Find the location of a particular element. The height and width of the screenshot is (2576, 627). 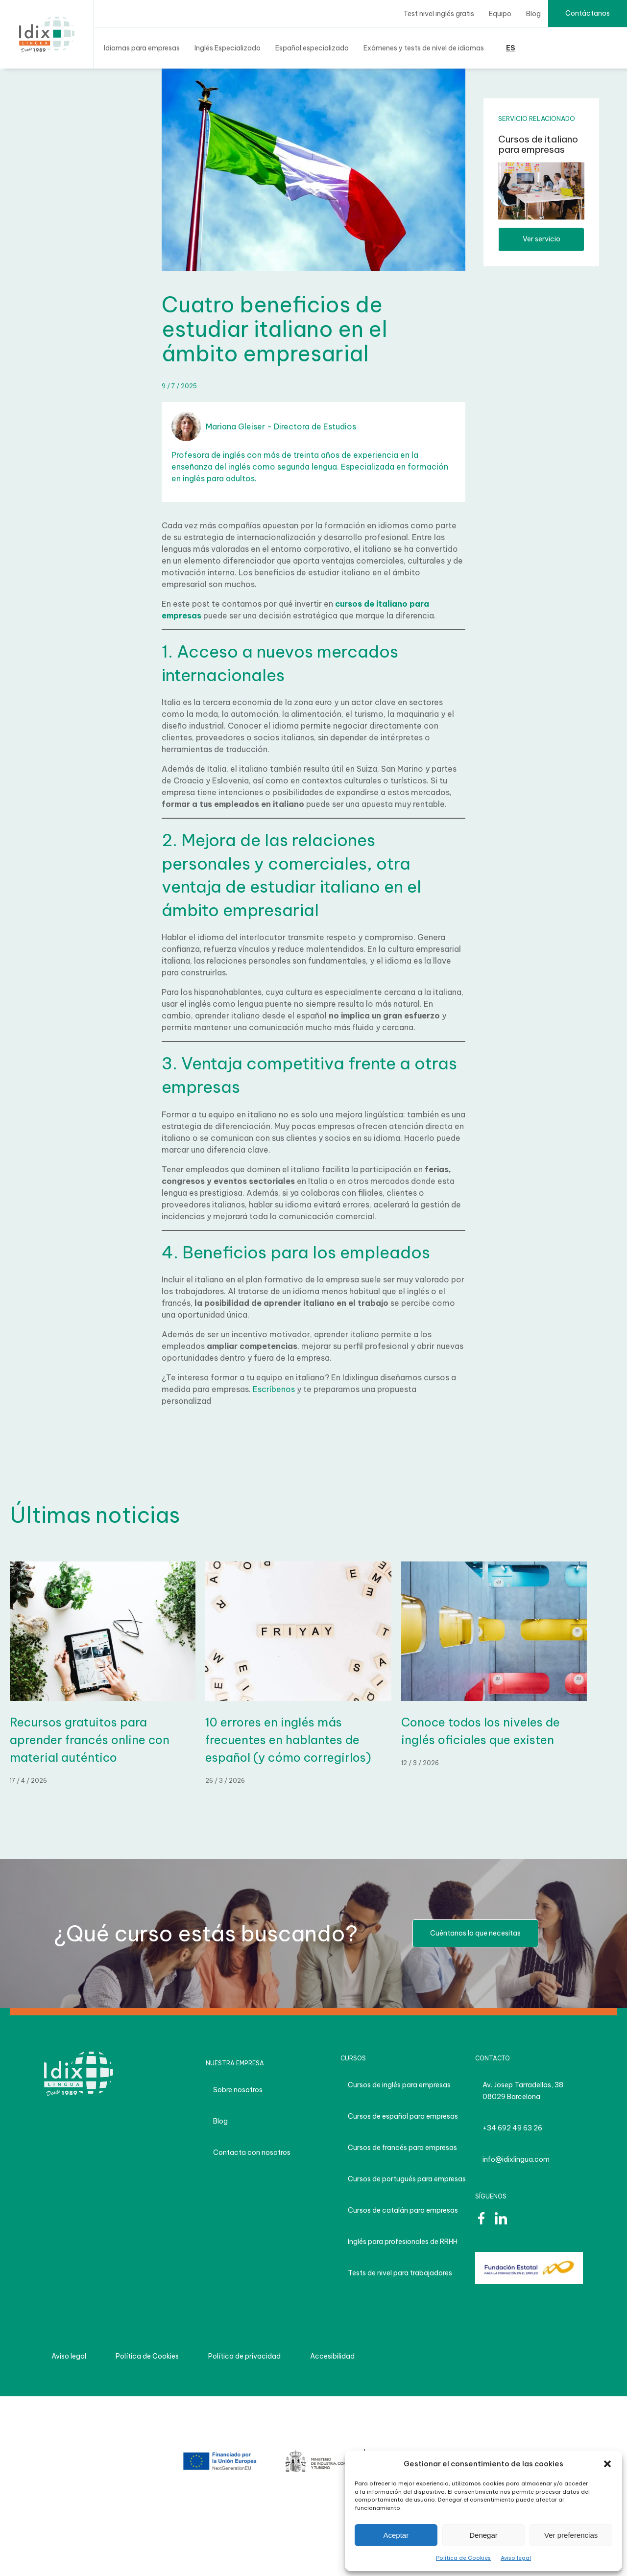

Cursos de portugués para empresas is located at coordinates (407, 2178).